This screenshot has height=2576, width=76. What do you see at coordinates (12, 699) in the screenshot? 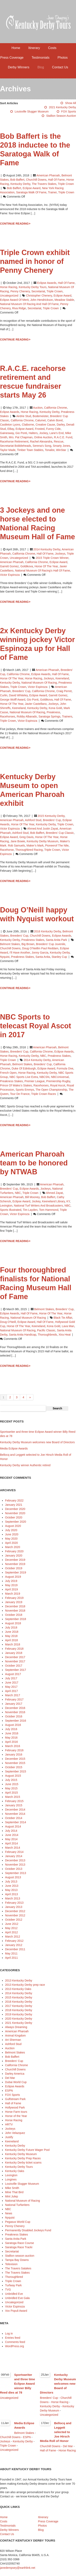
I see `George Wolff Award` at bounding box center [12, 699].